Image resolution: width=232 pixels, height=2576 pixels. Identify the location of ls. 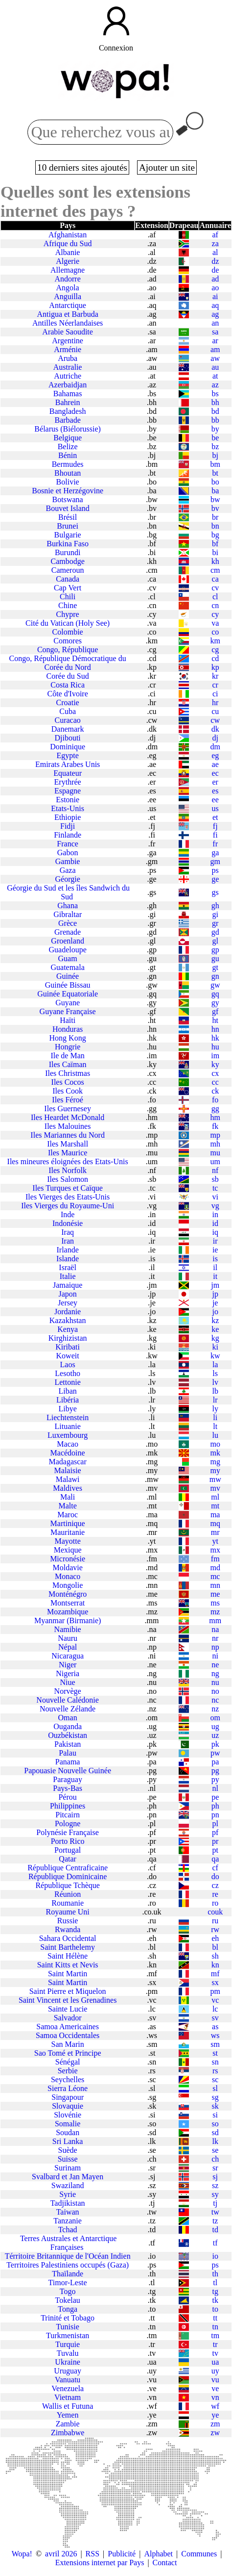
(215, 1373).